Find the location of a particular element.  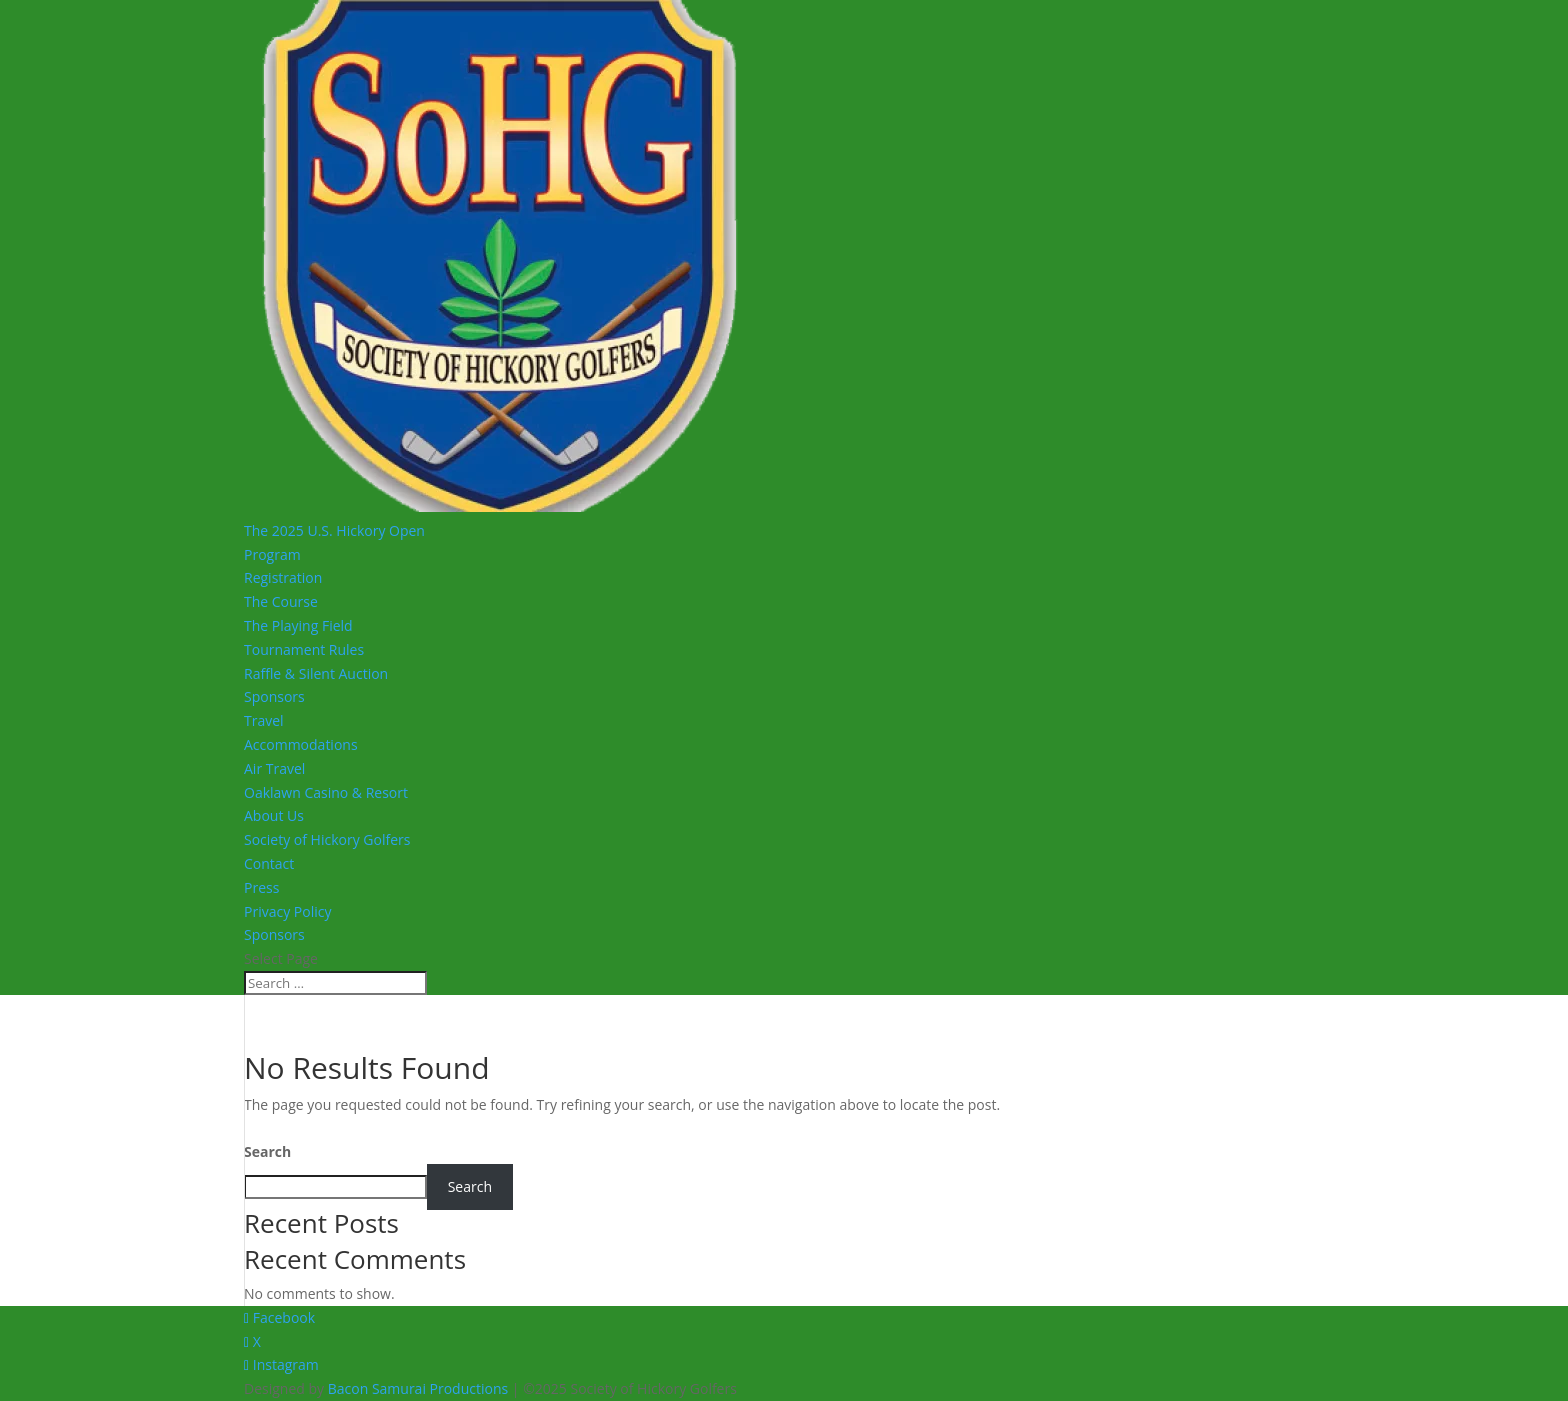

Tournament Rules is located at coordinates (304, 649).